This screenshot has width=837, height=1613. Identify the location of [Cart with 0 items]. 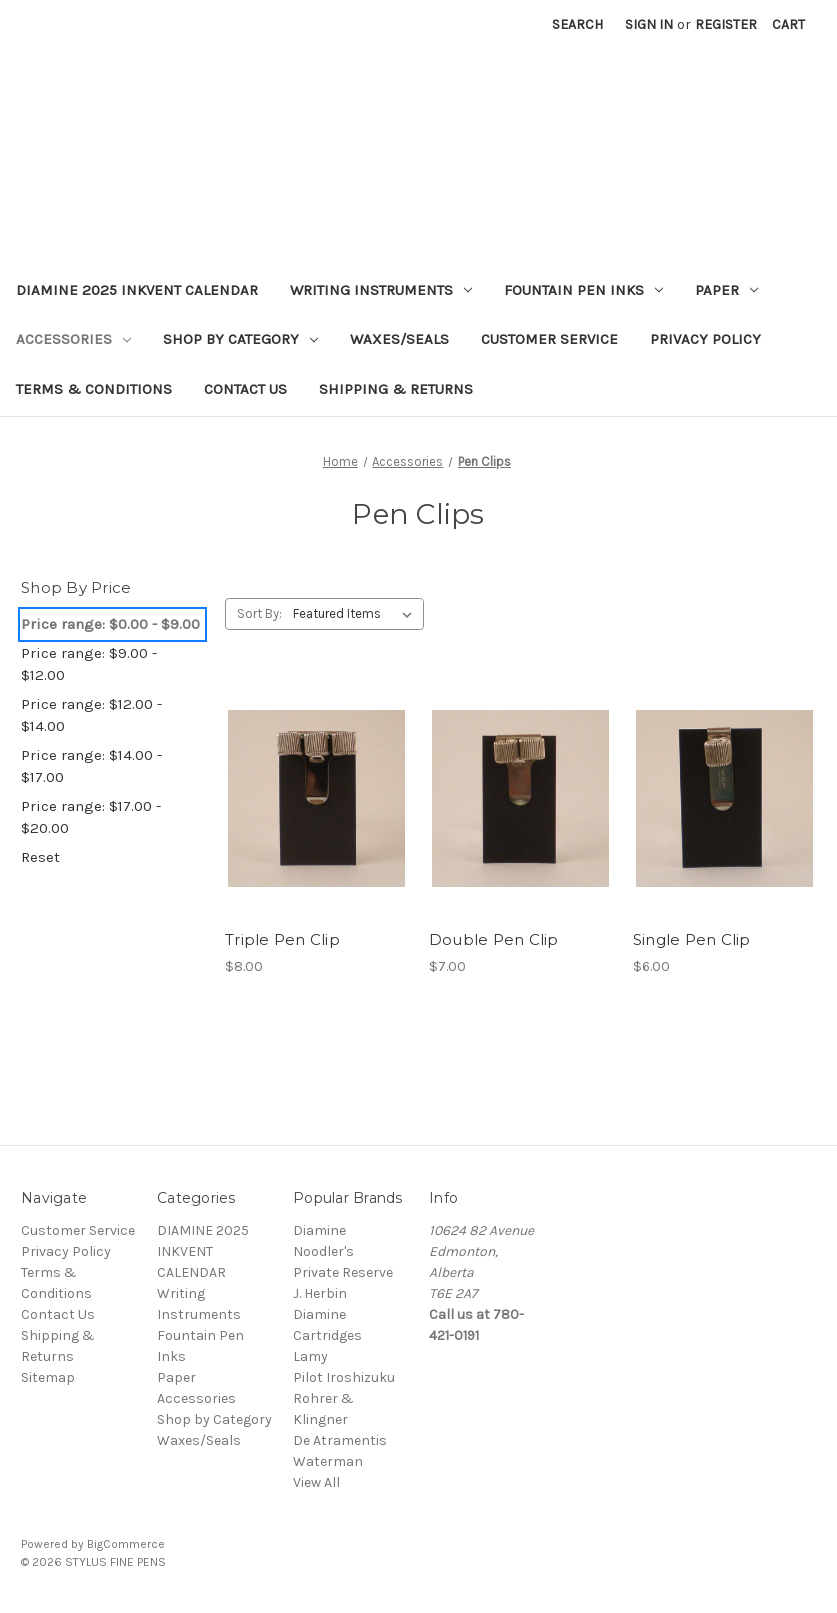
(788, 24).